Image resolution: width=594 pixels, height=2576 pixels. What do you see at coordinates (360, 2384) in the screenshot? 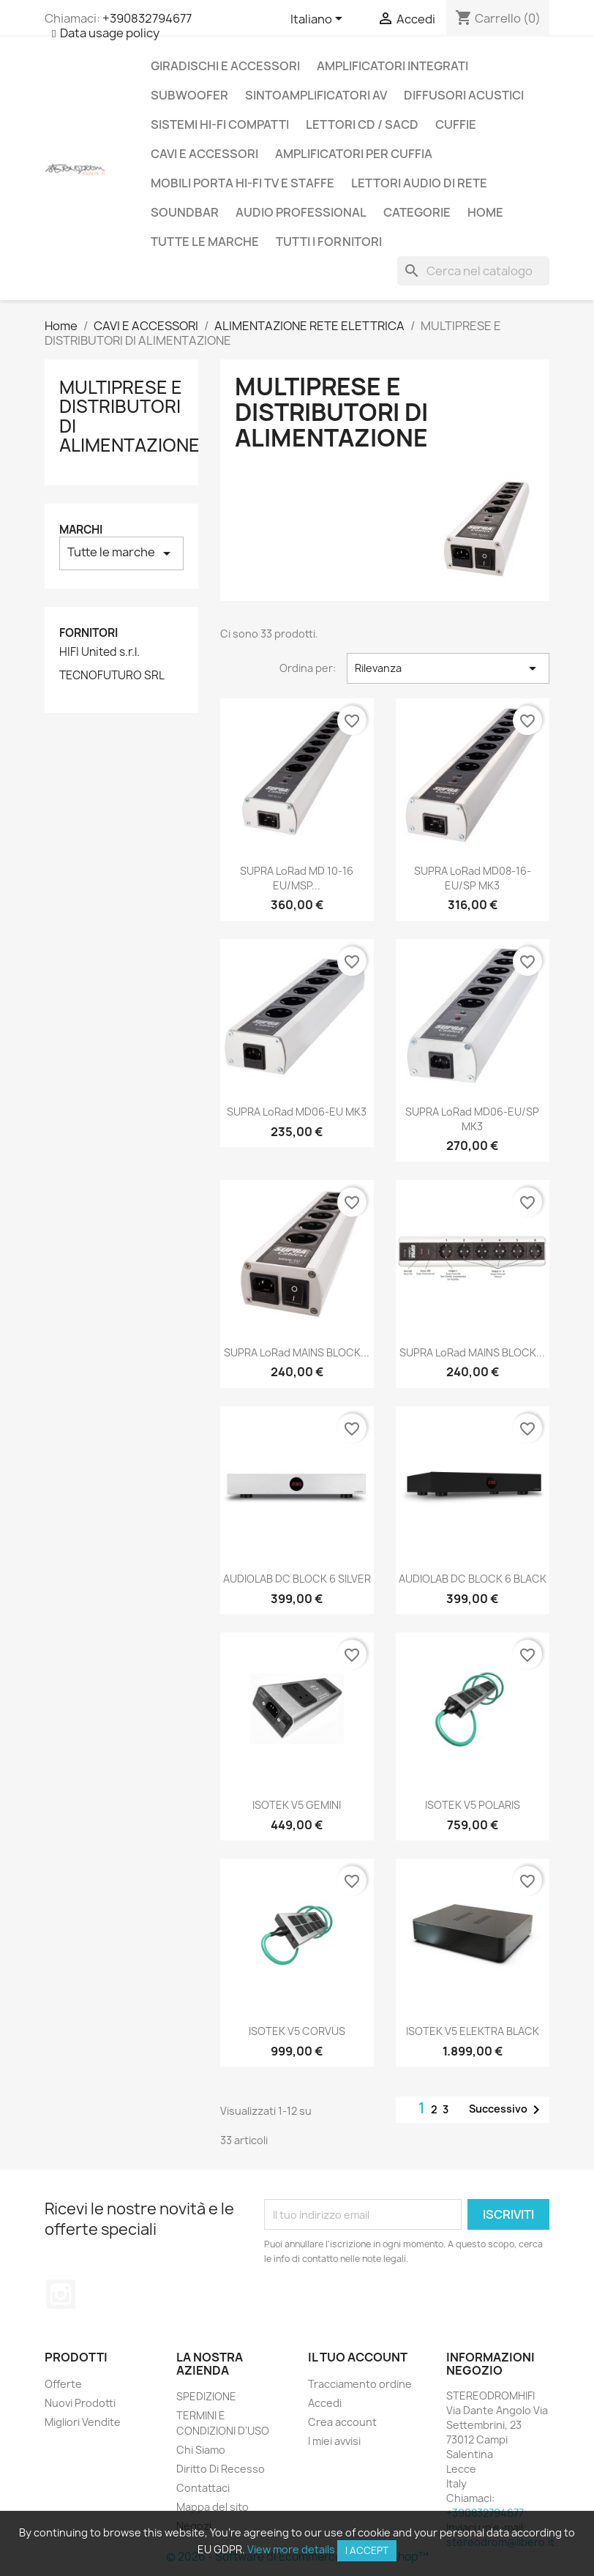
I see `Tracciamento ordine` at bounding box center [360, 2384].